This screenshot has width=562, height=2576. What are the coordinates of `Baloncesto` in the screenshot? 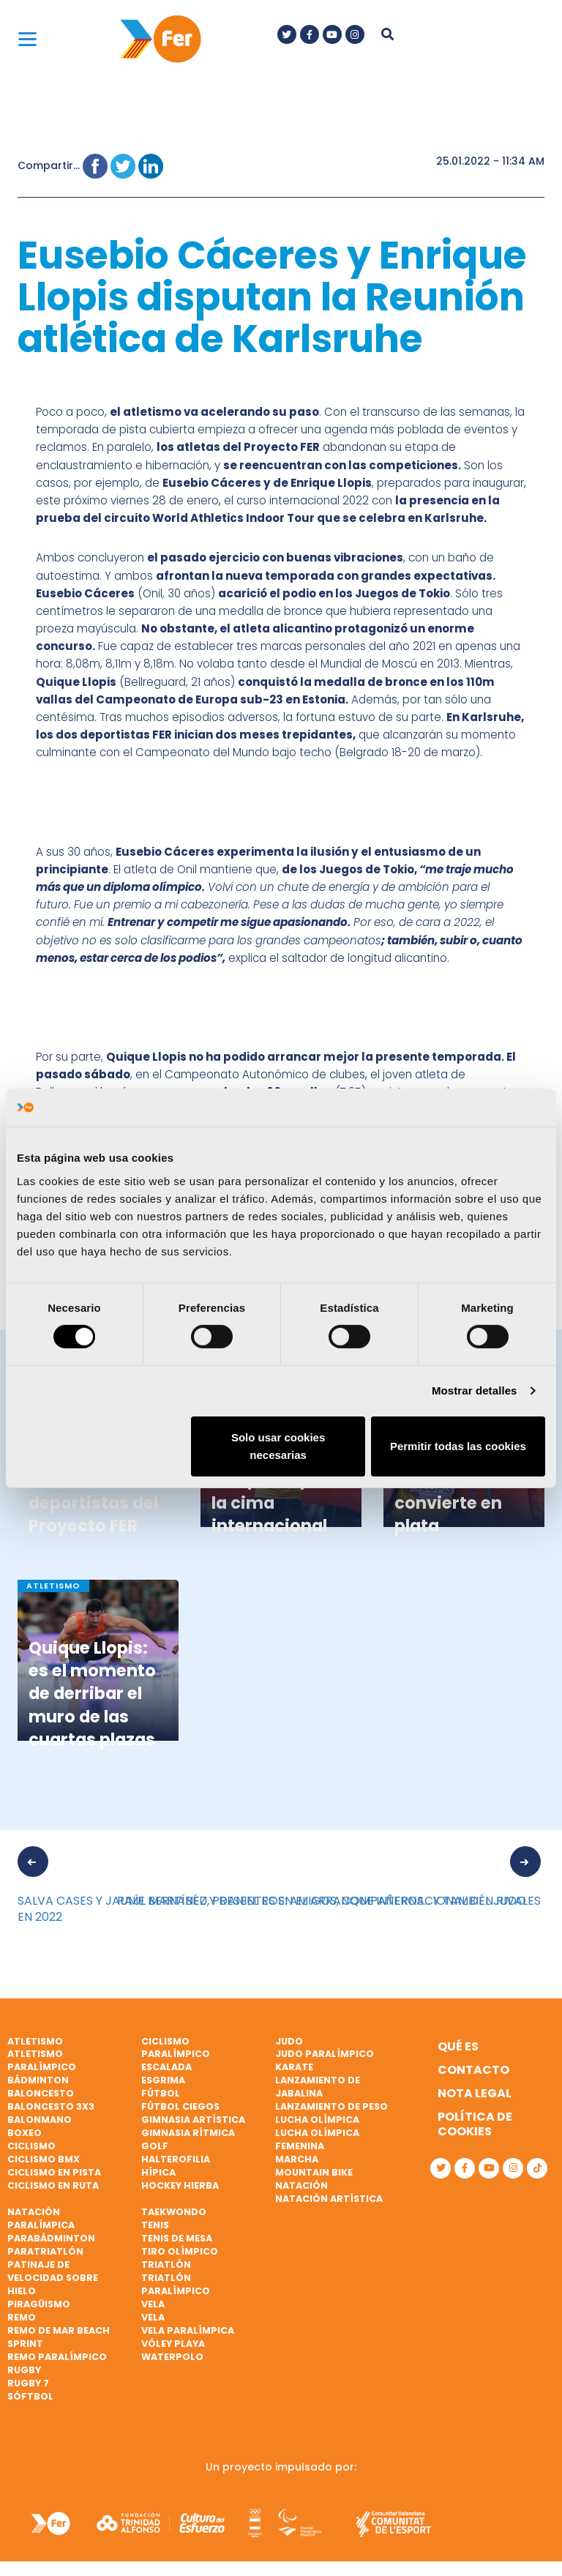 It's located at (40, 2093).